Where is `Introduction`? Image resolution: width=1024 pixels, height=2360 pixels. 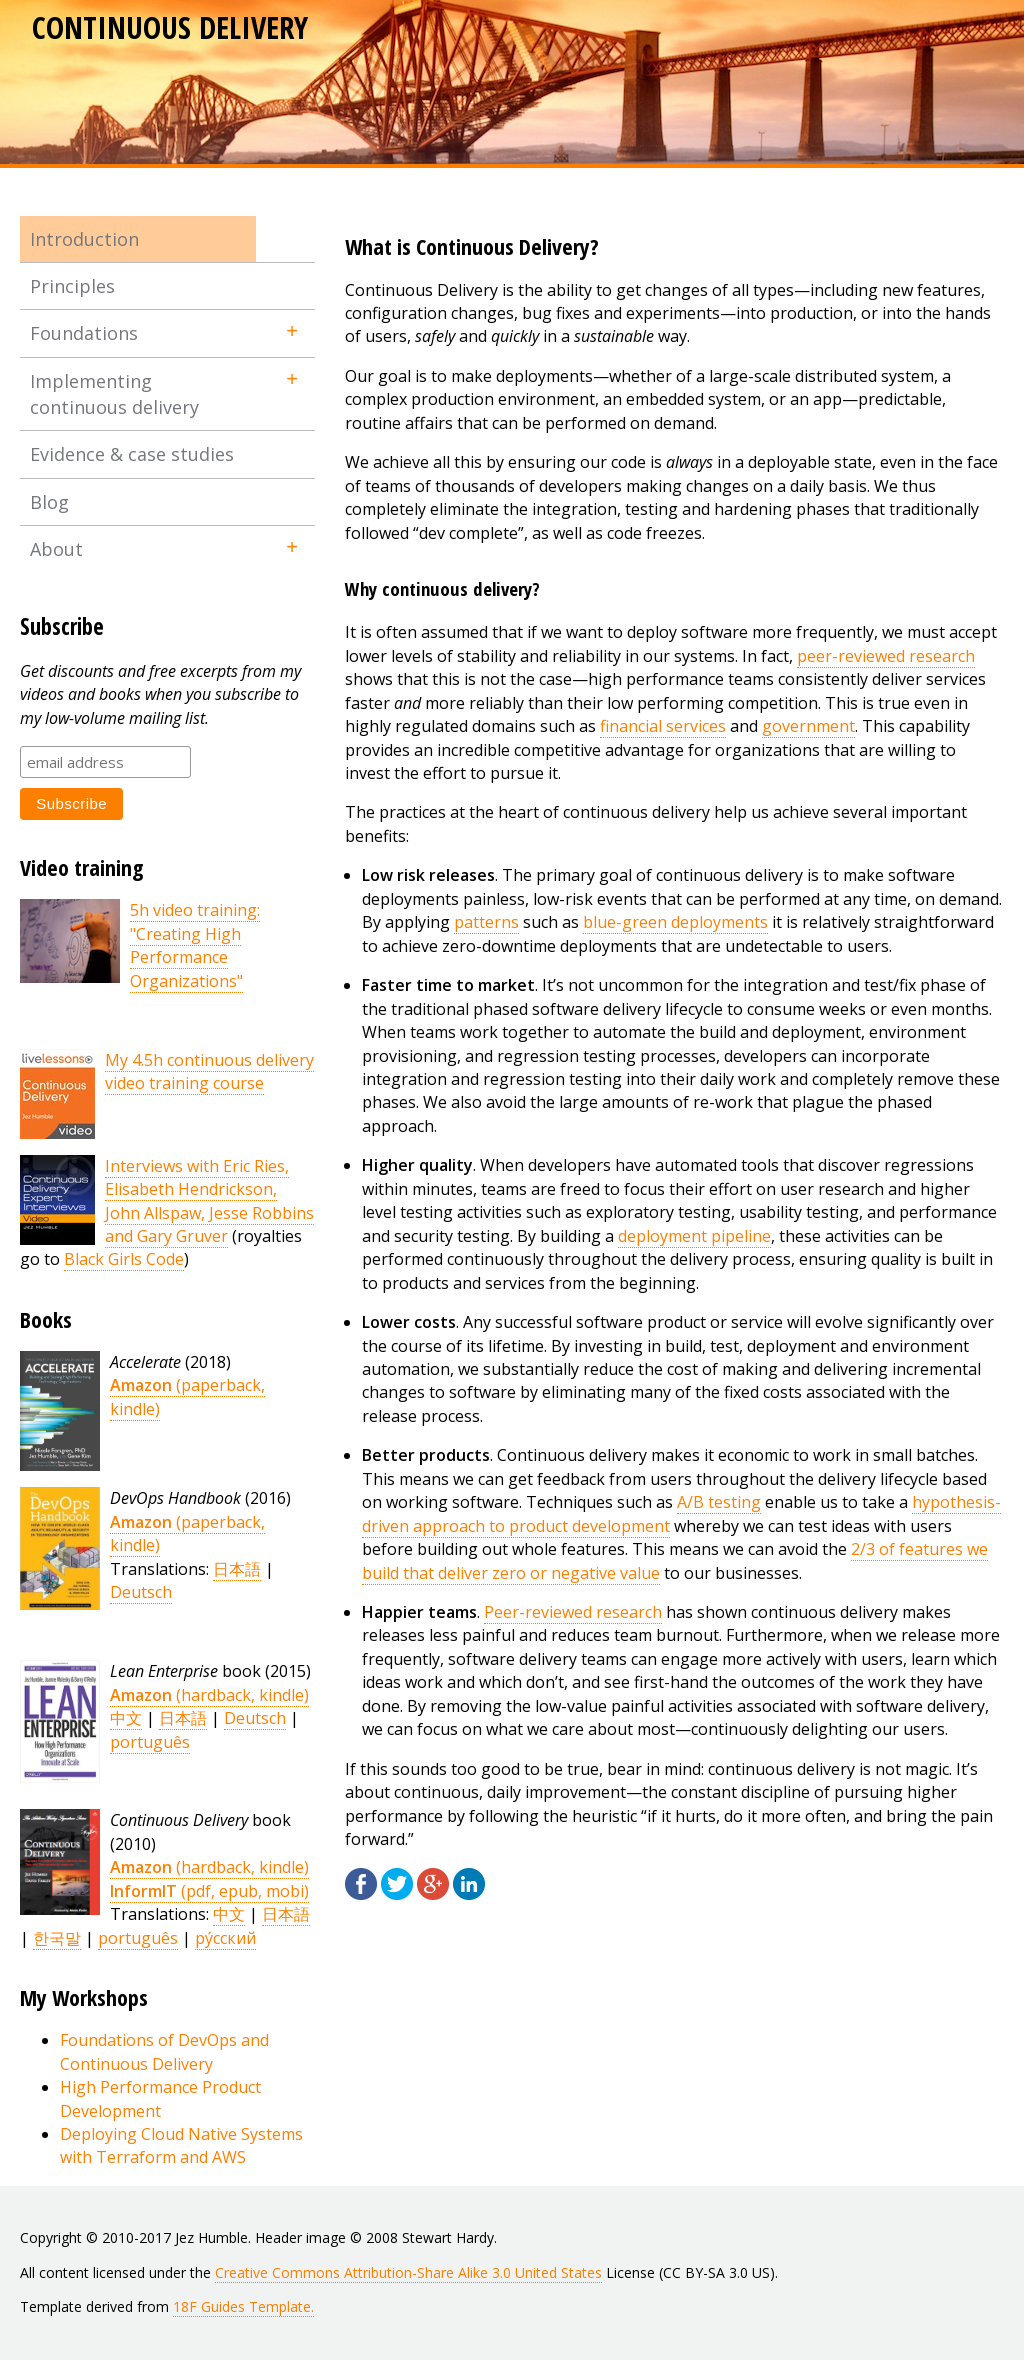 Introduction is located at coordinates (84, 239).